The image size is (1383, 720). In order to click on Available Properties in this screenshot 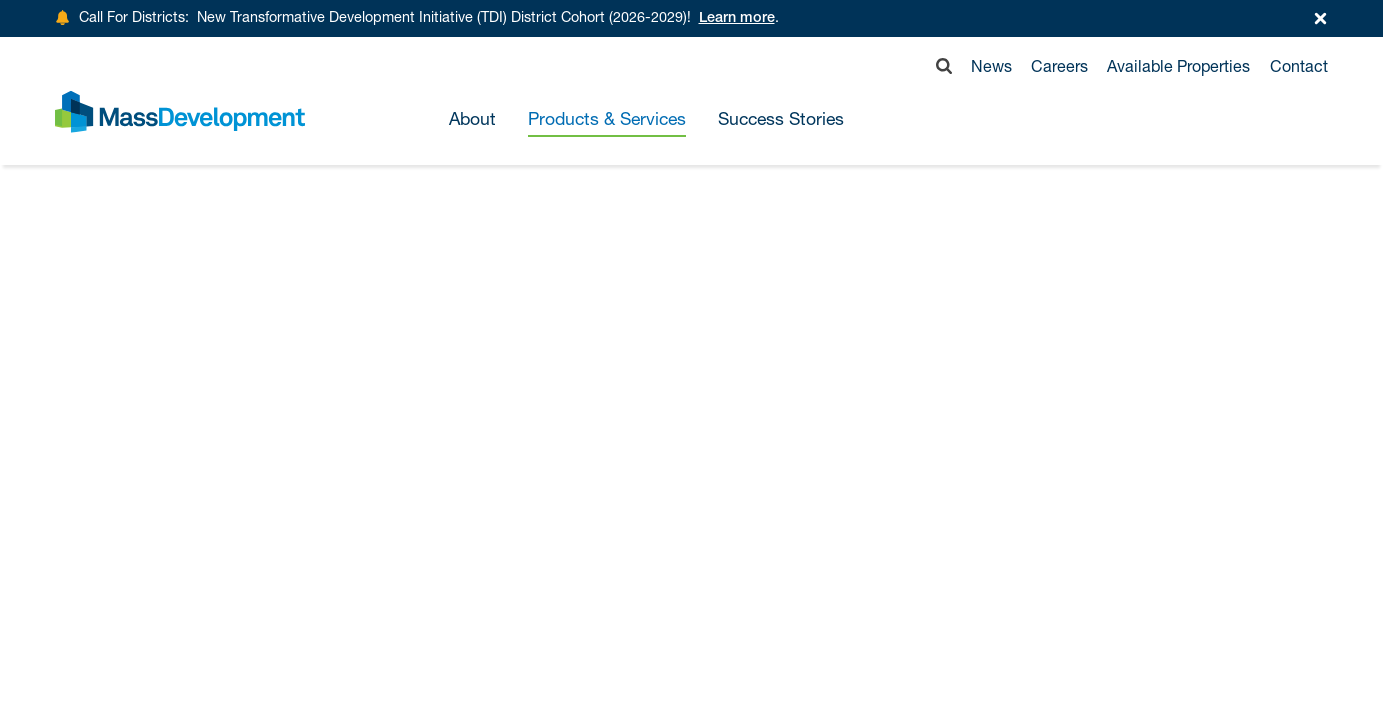, I will do `click(1178, 65)`.